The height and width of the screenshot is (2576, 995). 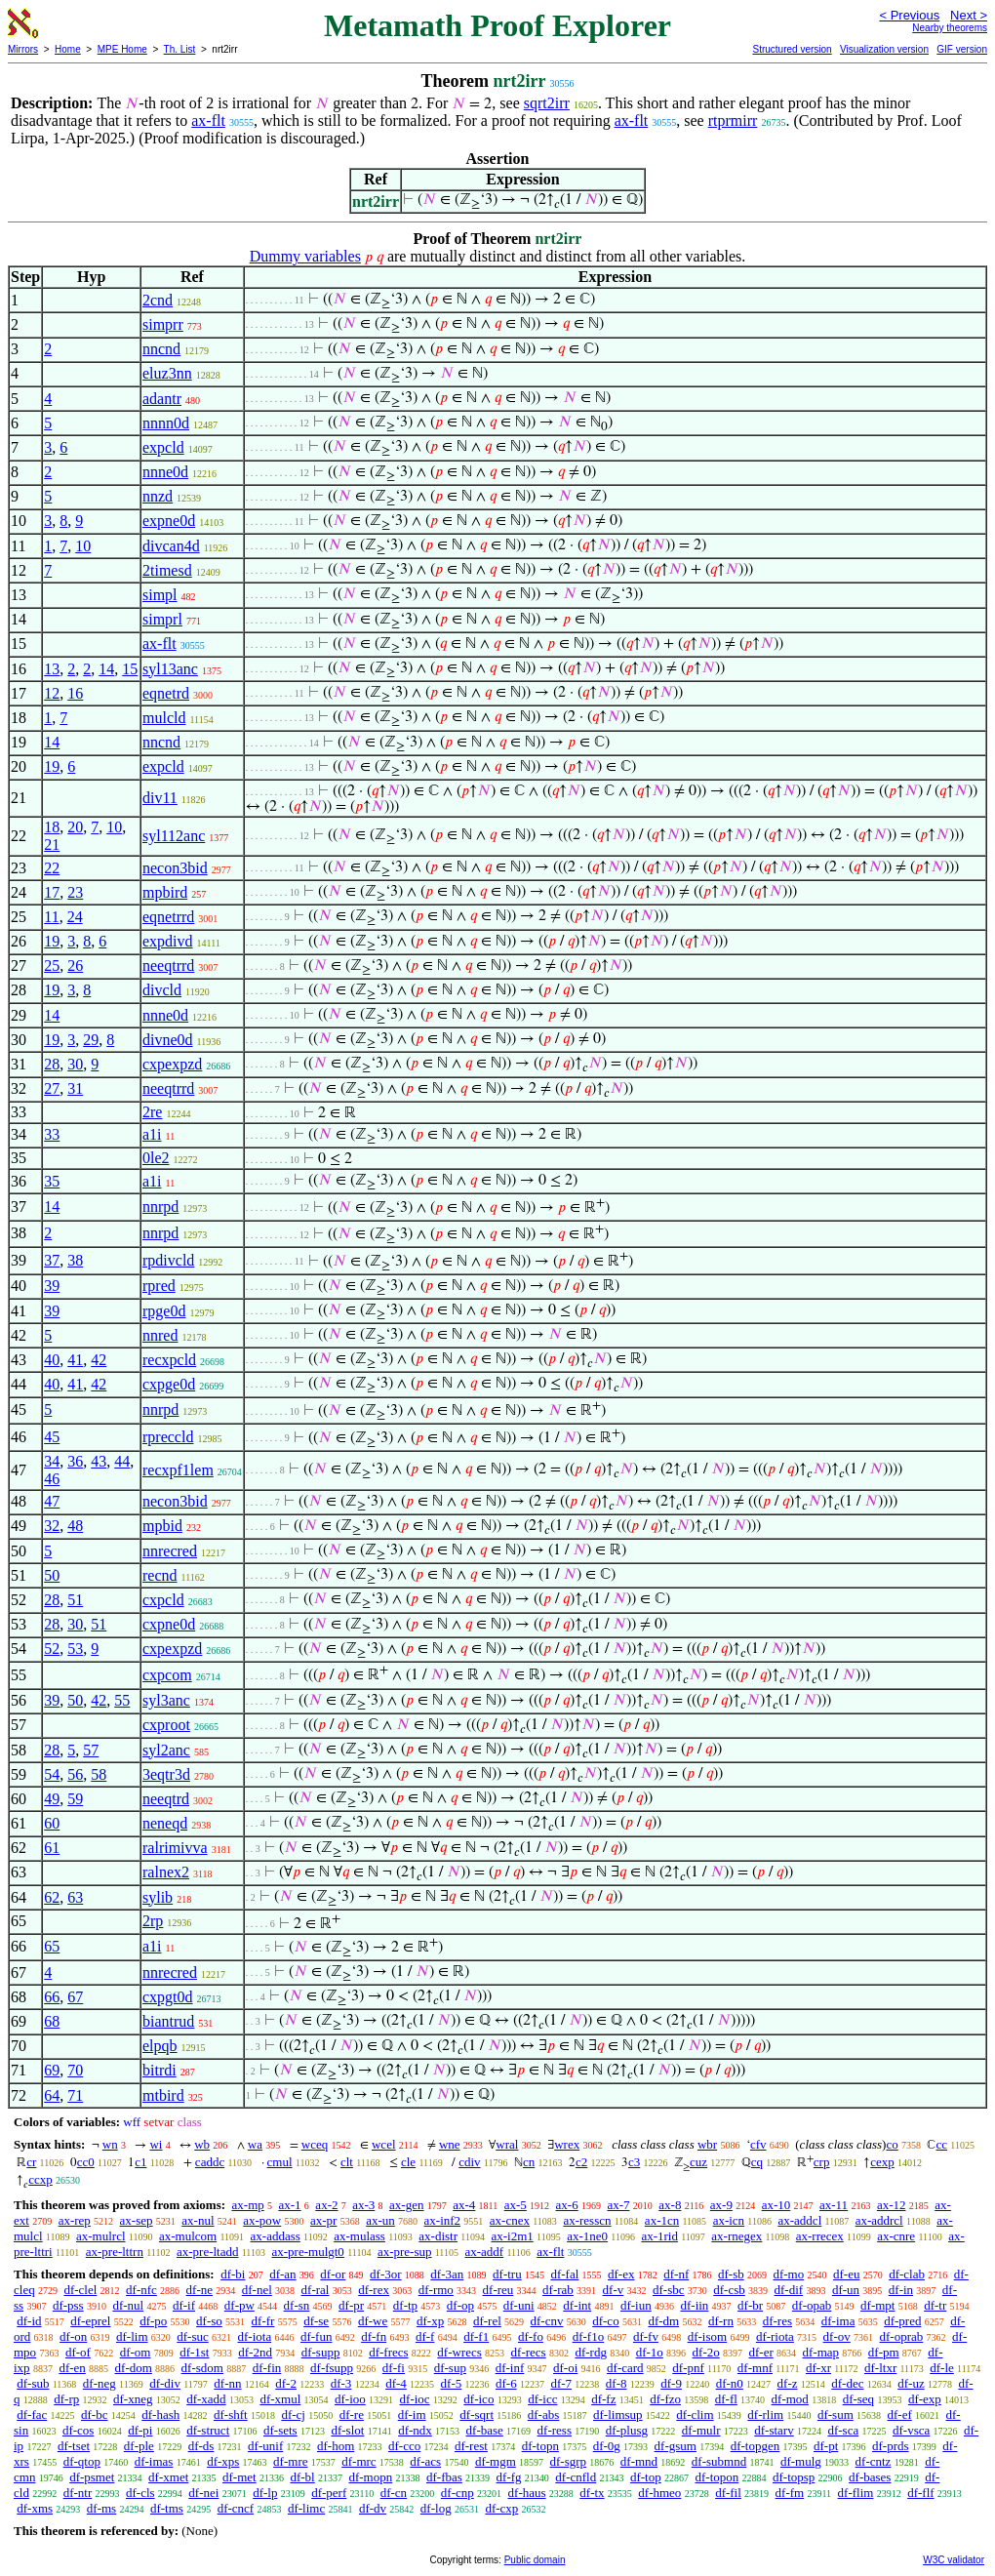 What do you see at coordinates (625, 2367) in the screenshot?
I see `df-card` at bounding box center [625, 2367].